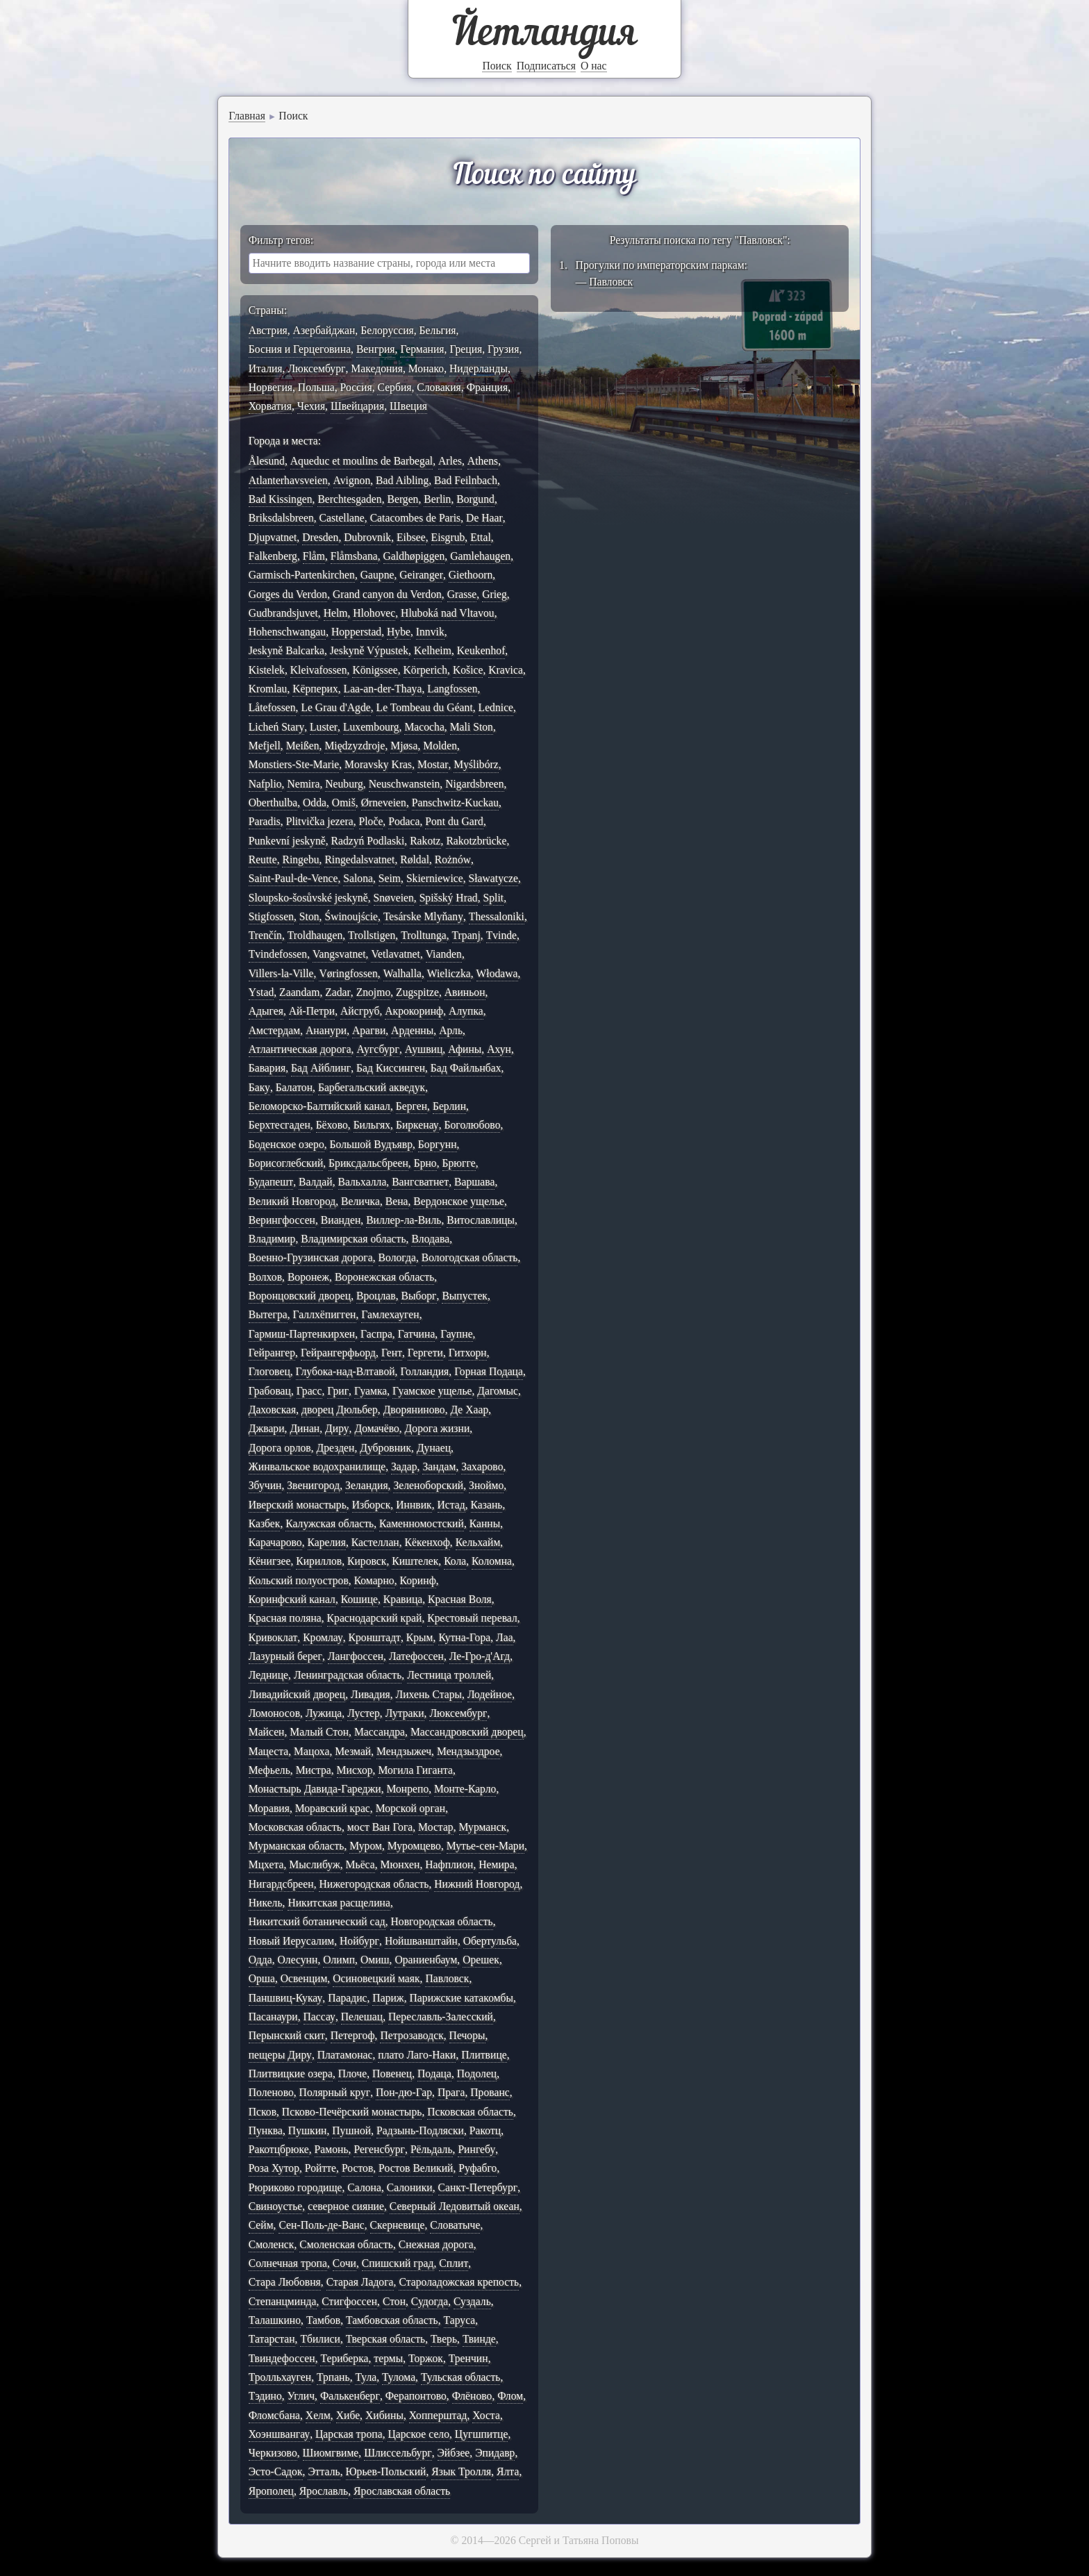 The image size is (1089, 2576). Describe the element at coordinates (486, 2415) in the screenshot. I see `Хоста` at that location.